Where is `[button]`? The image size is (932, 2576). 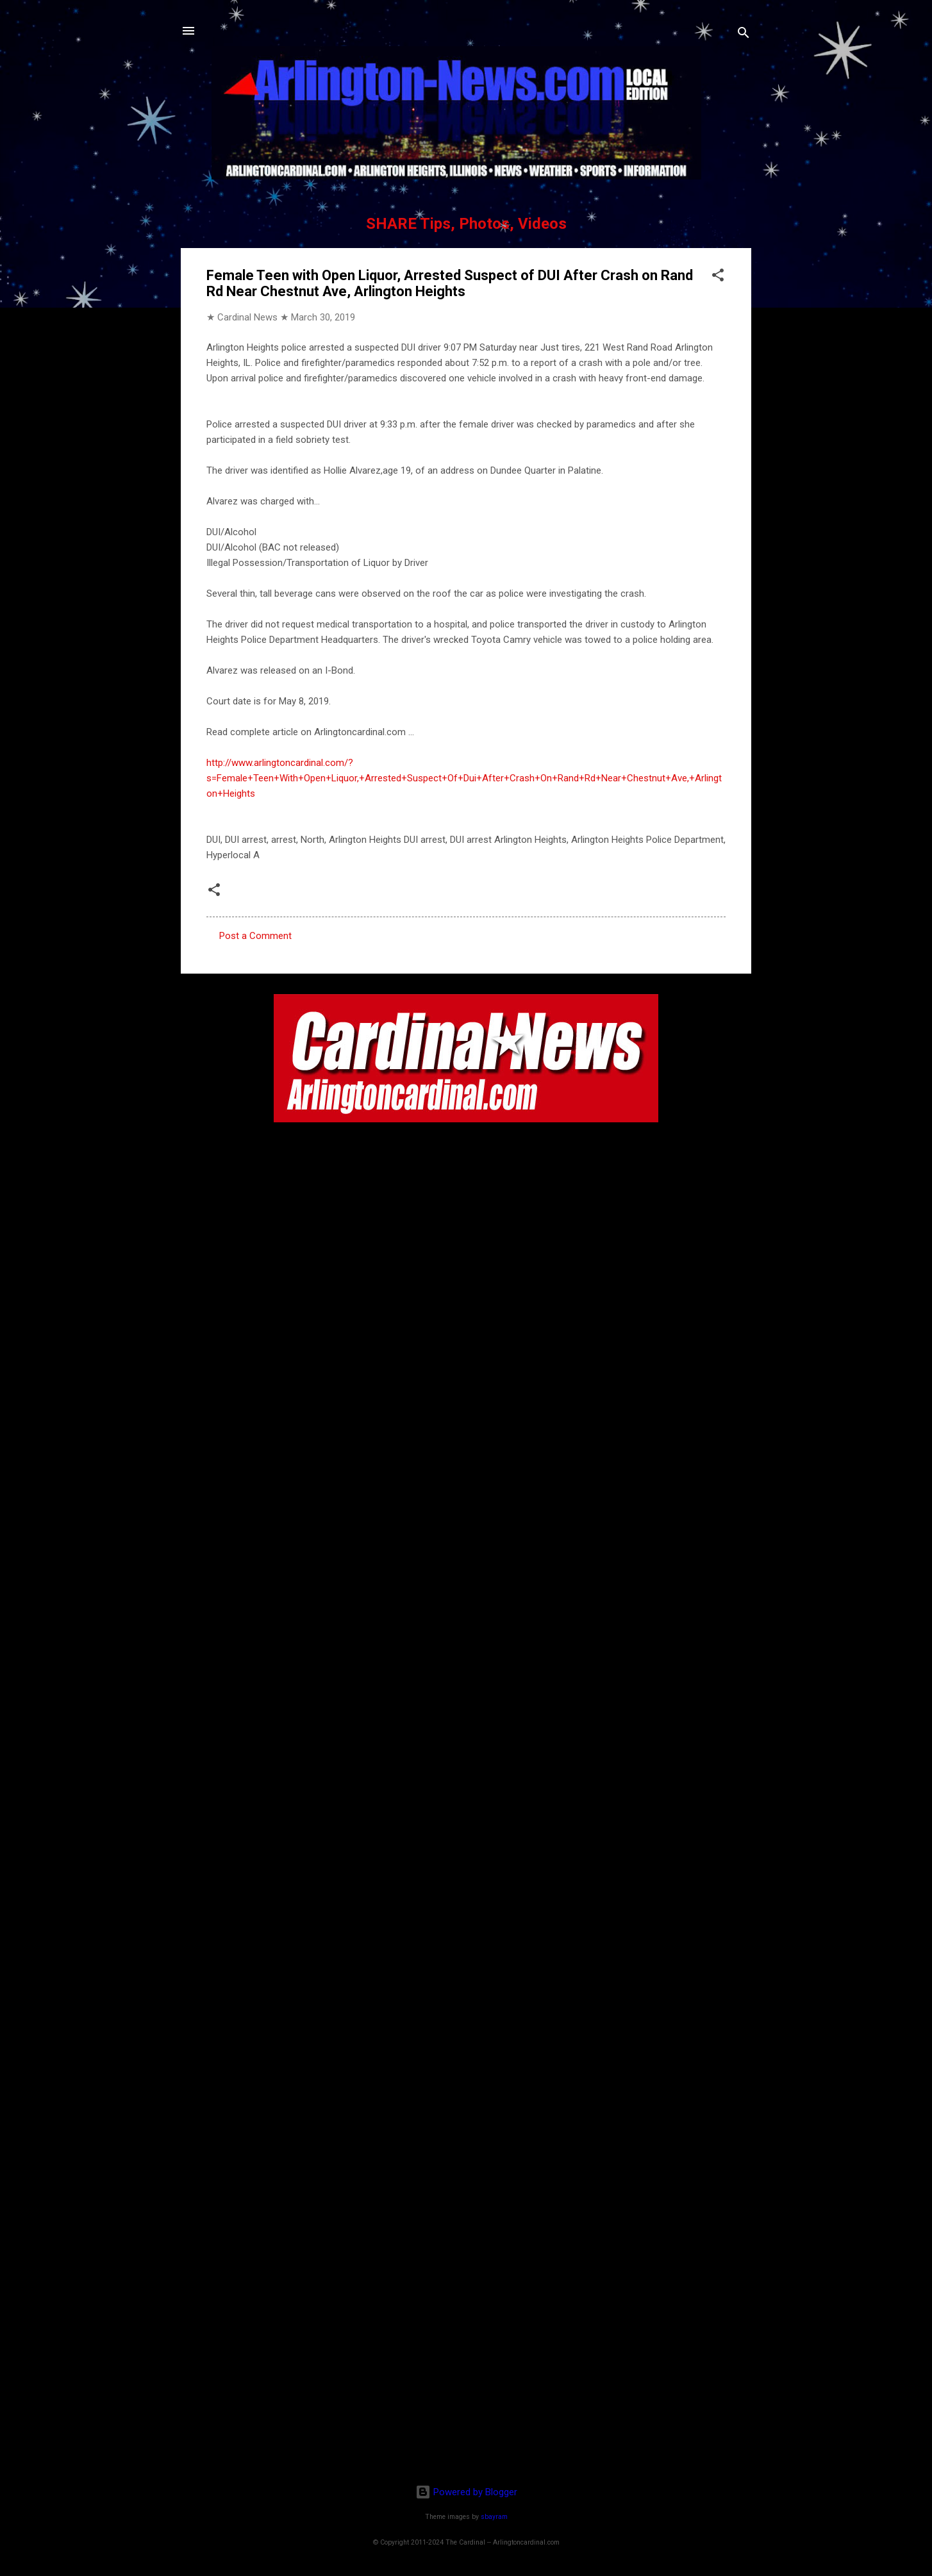 [button] is located at coordinates (718, 277).